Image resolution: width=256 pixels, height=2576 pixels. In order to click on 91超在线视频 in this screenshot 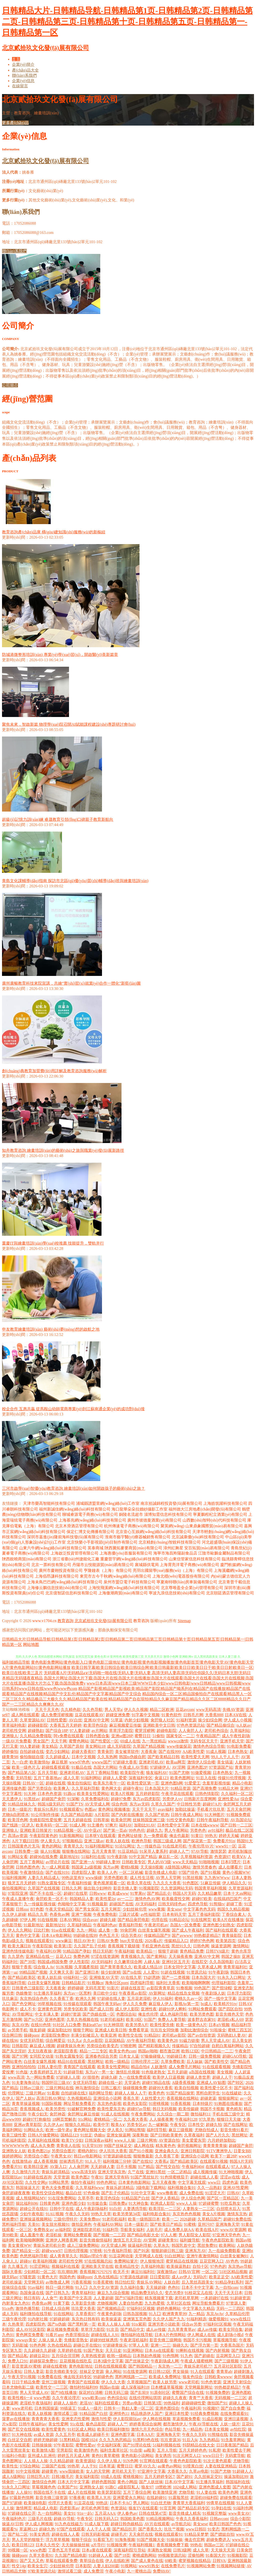, I will do `click(173, 1972)`.